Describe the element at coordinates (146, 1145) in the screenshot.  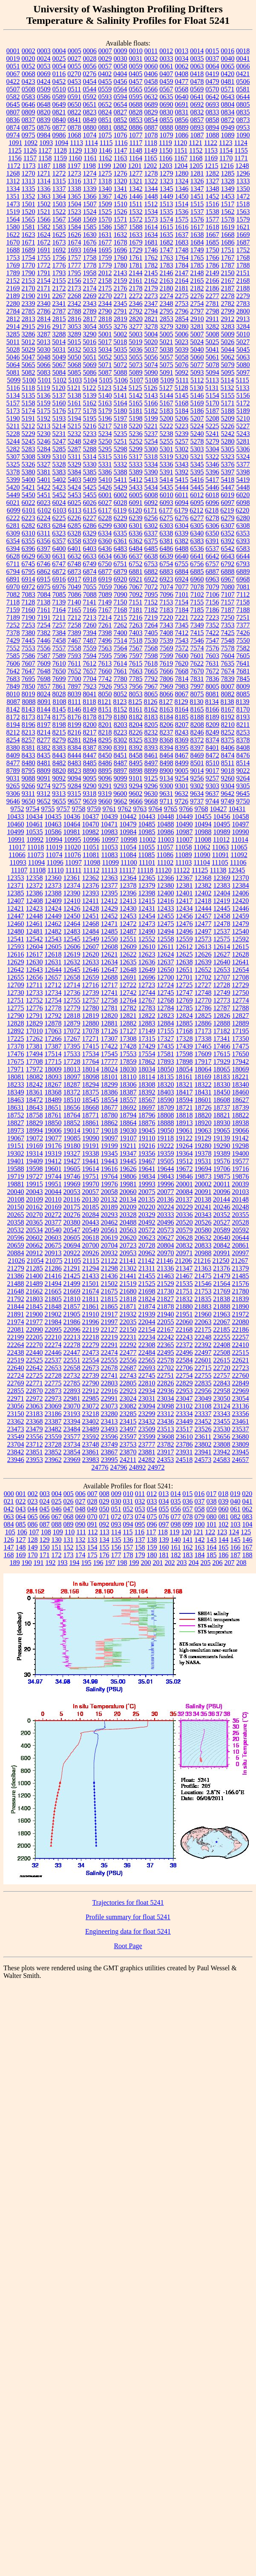
I see `19216` at that location.